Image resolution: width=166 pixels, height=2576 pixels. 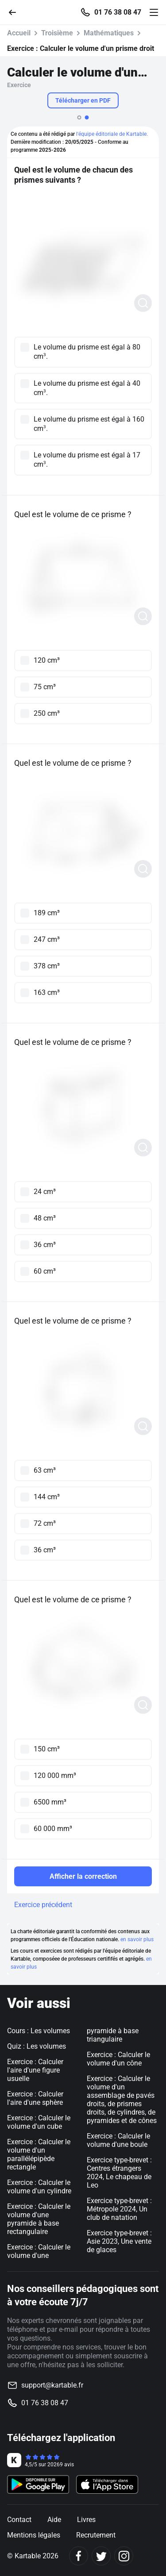 What do you see at coordinates (16, 12) in the screenshot?
I see `[Retour]` at bounding box center [16, 12].